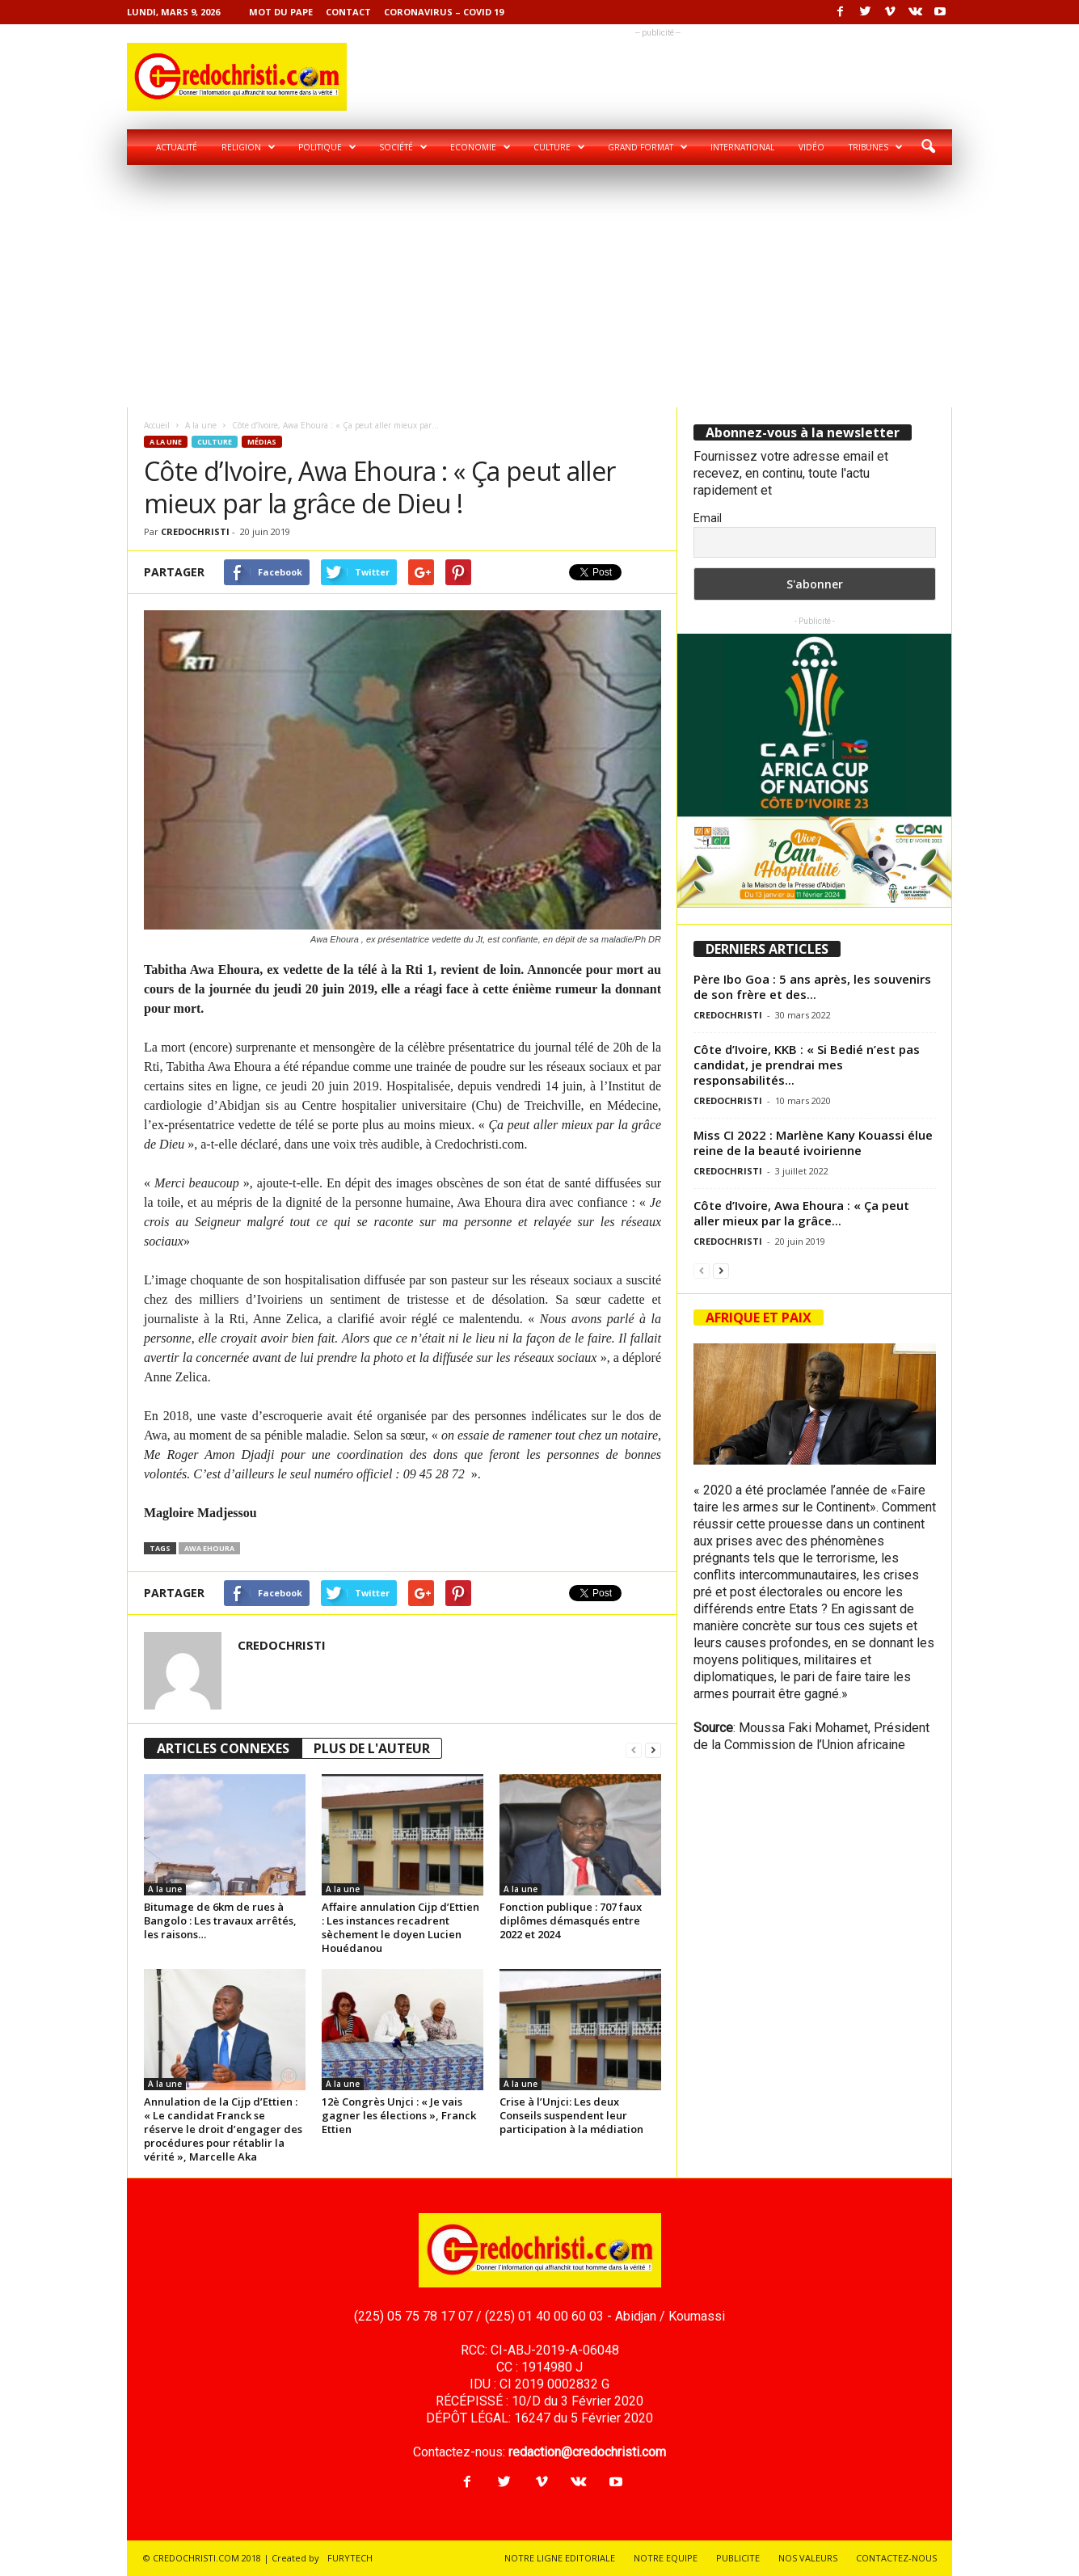 The image size is (1079, 2576). I want to click on Religion, so click(248, 147).